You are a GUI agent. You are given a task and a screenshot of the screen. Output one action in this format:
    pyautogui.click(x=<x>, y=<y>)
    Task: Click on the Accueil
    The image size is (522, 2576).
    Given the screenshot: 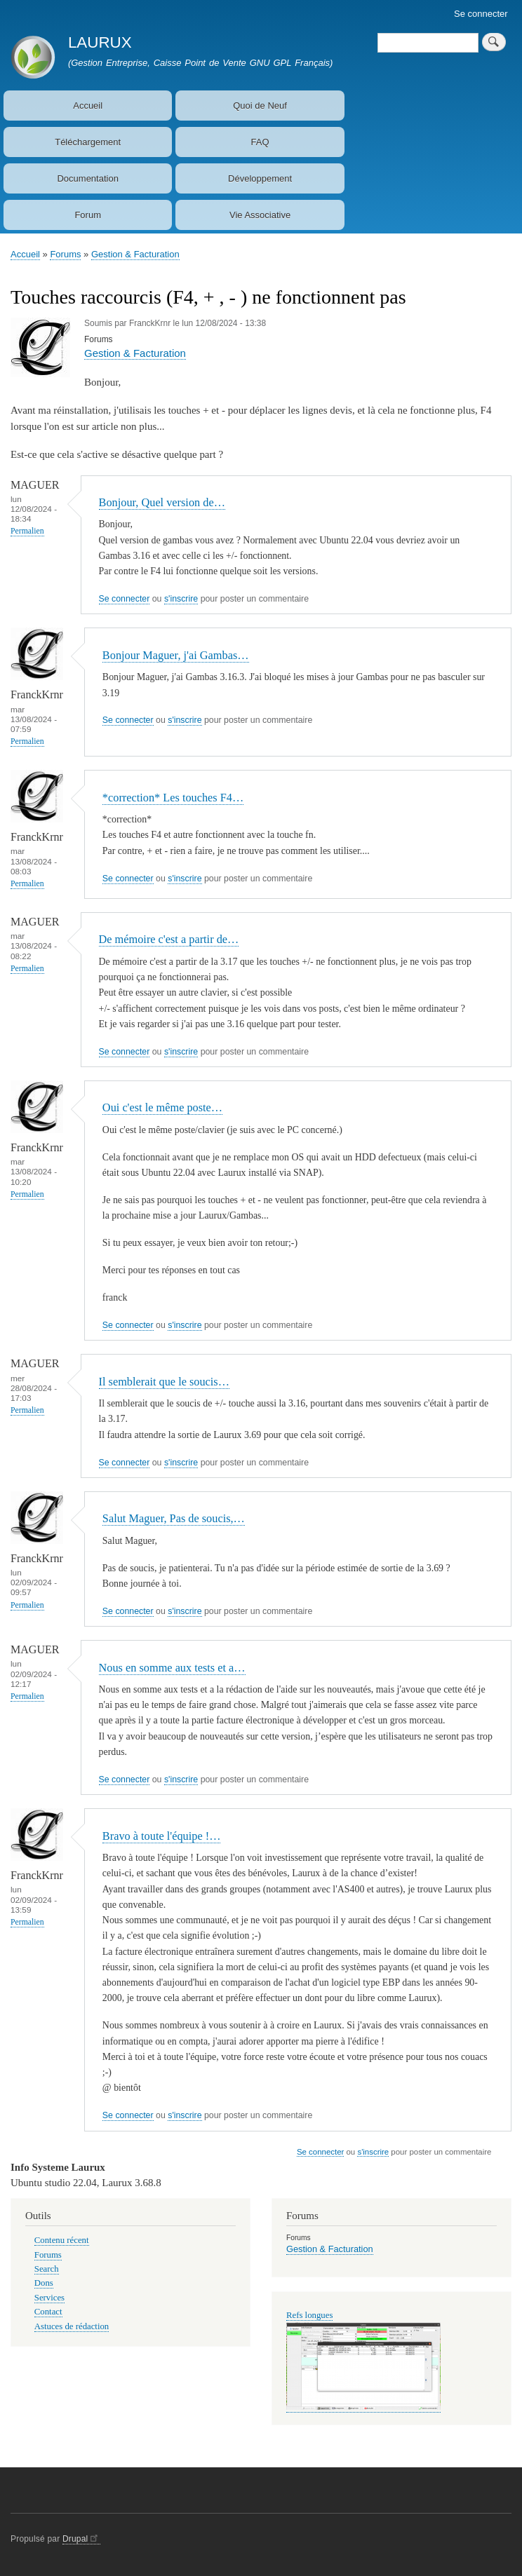 What is the action you would take?
    pyautogui.click(x=87, y=105)
    